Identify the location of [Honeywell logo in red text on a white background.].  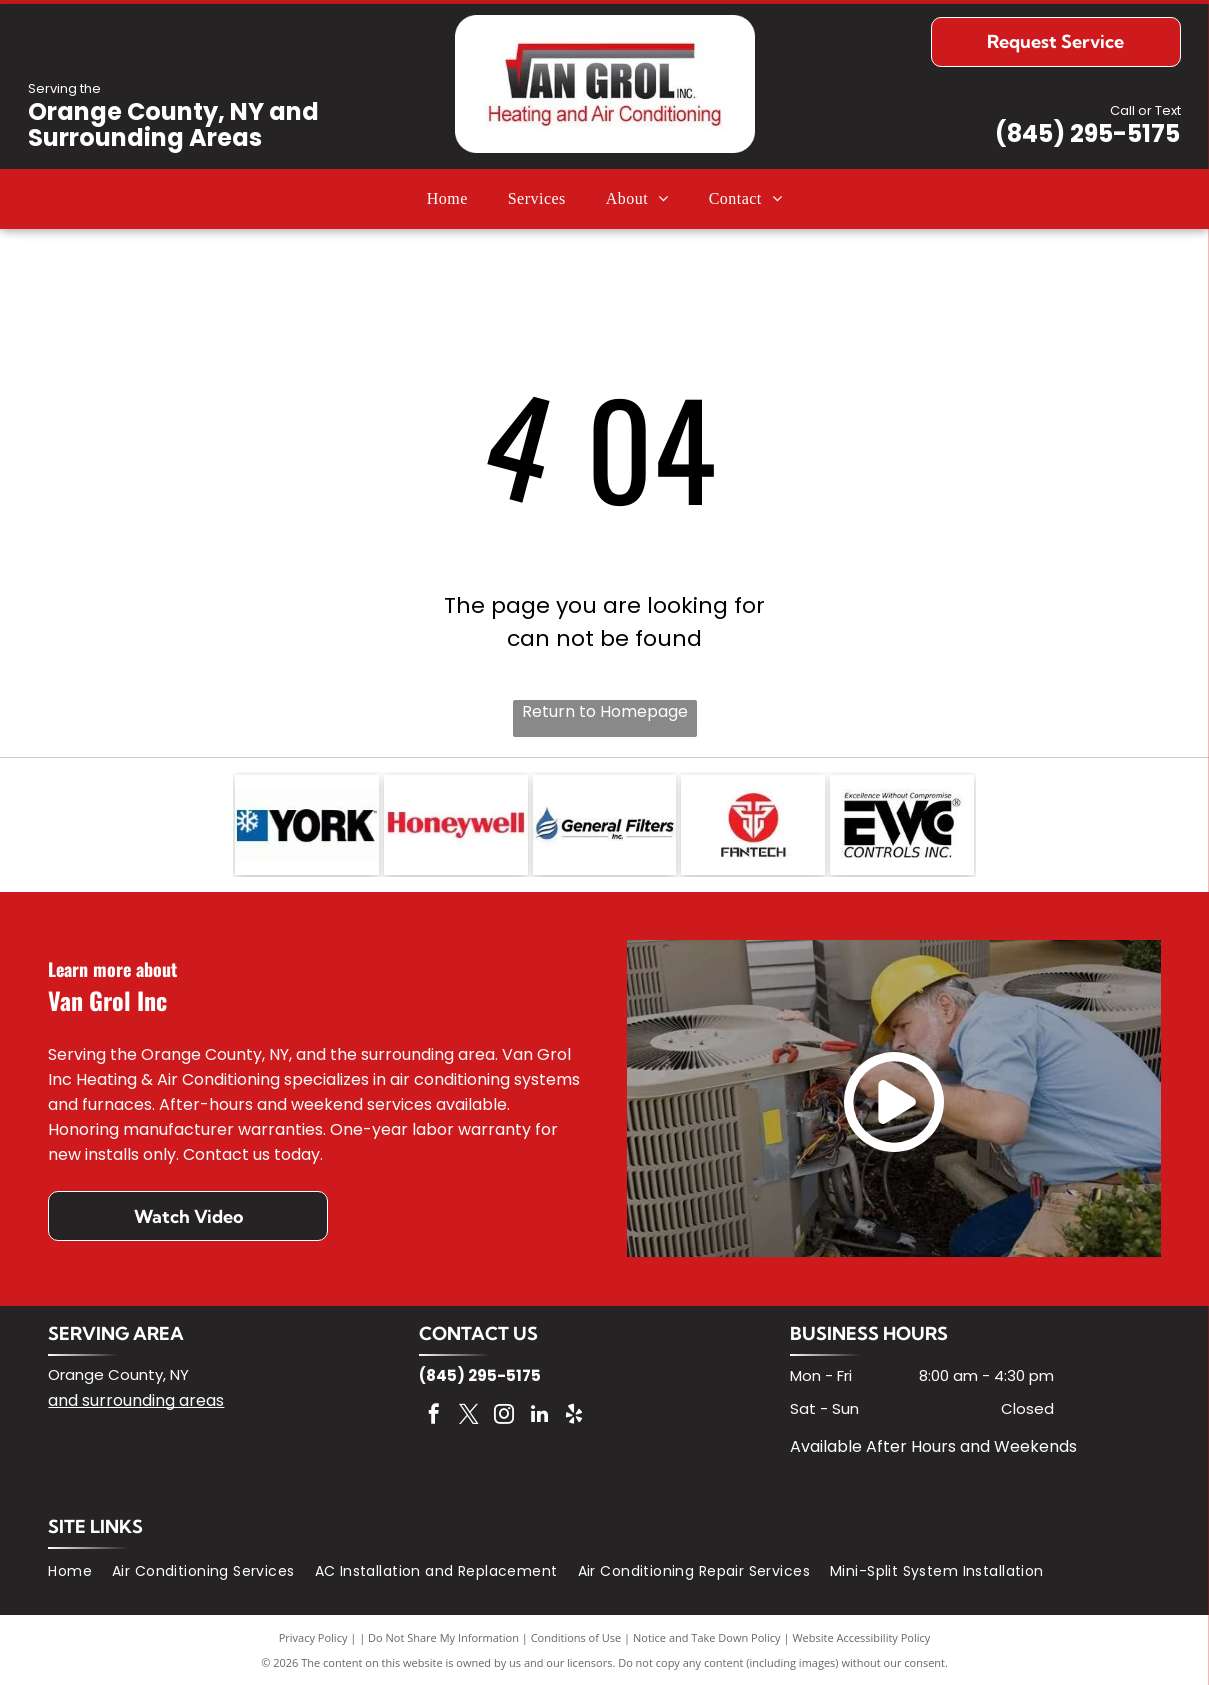
(456, 825).